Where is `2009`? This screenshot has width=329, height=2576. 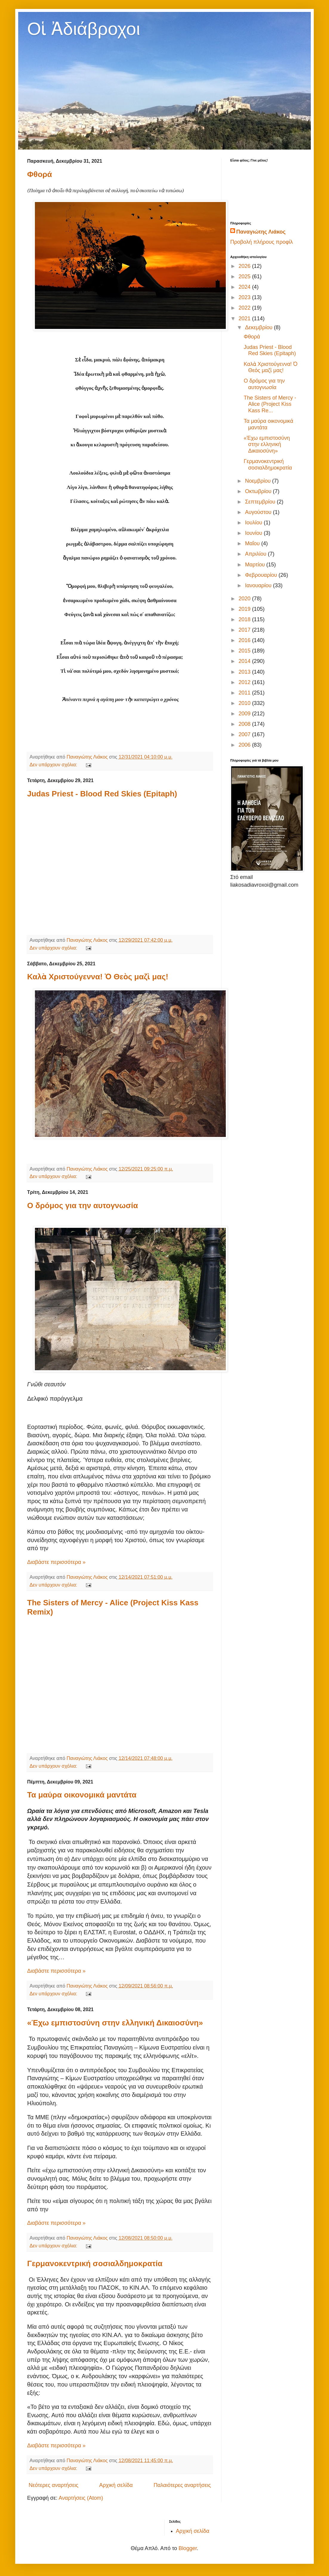 2009 is located at coordinates (245, 714).